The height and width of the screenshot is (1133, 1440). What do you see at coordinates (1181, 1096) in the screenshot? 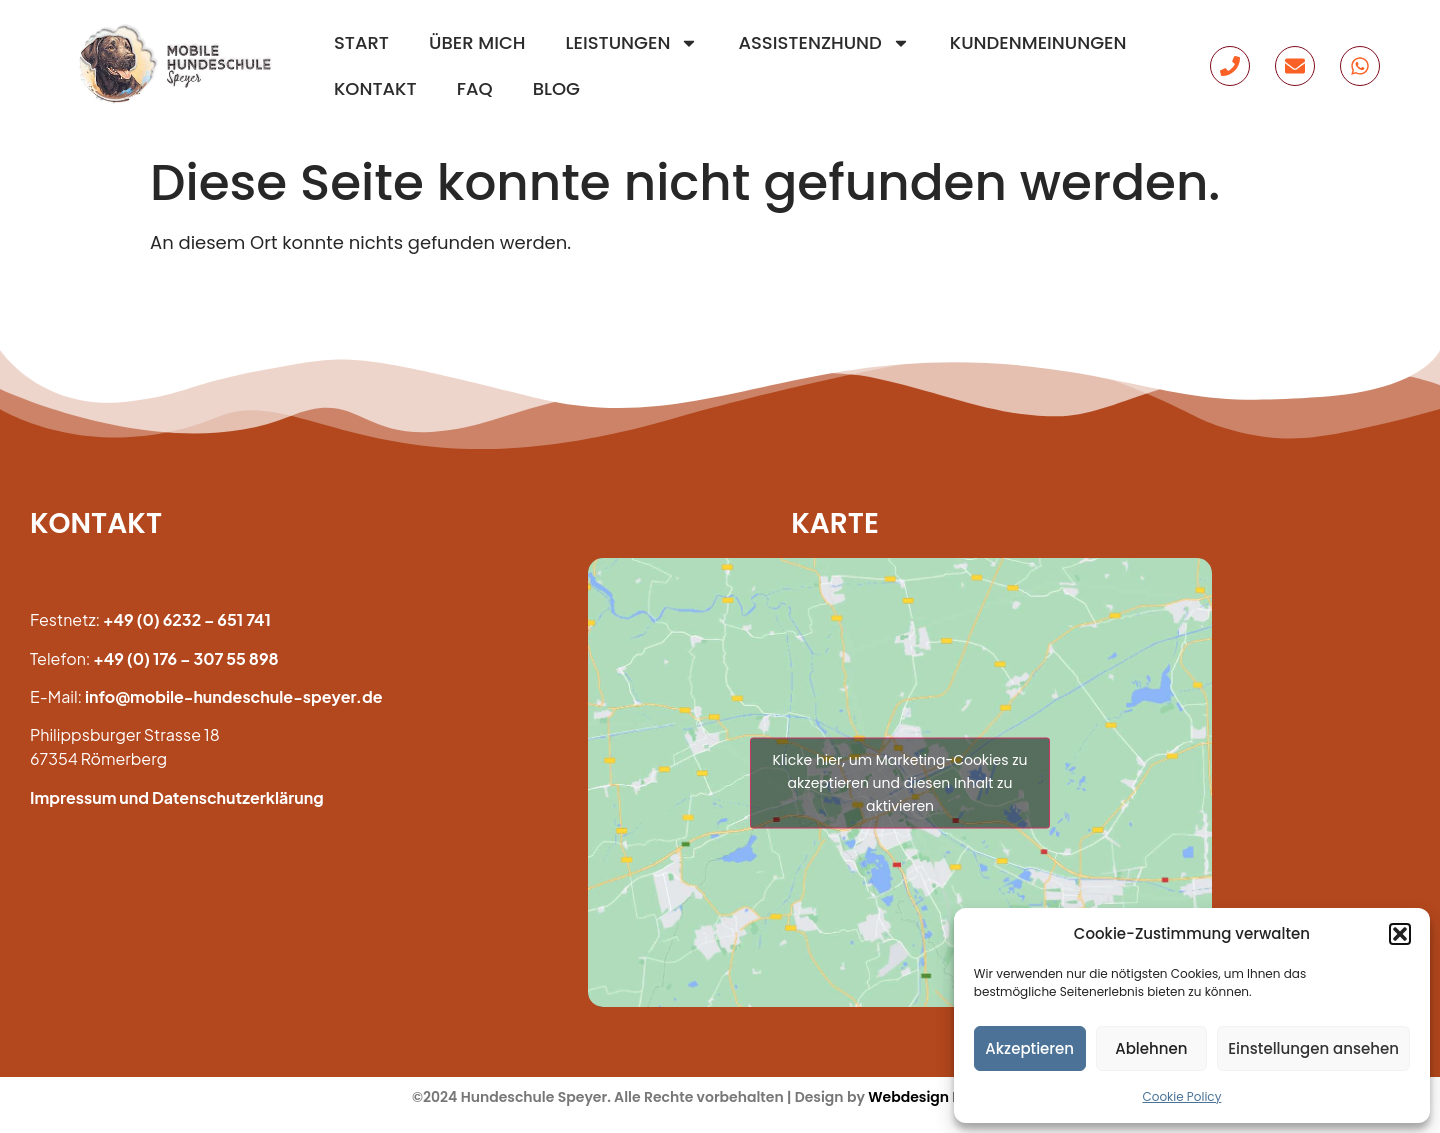
I see `Cookie Policy` at bounding box center [1181, 1096].